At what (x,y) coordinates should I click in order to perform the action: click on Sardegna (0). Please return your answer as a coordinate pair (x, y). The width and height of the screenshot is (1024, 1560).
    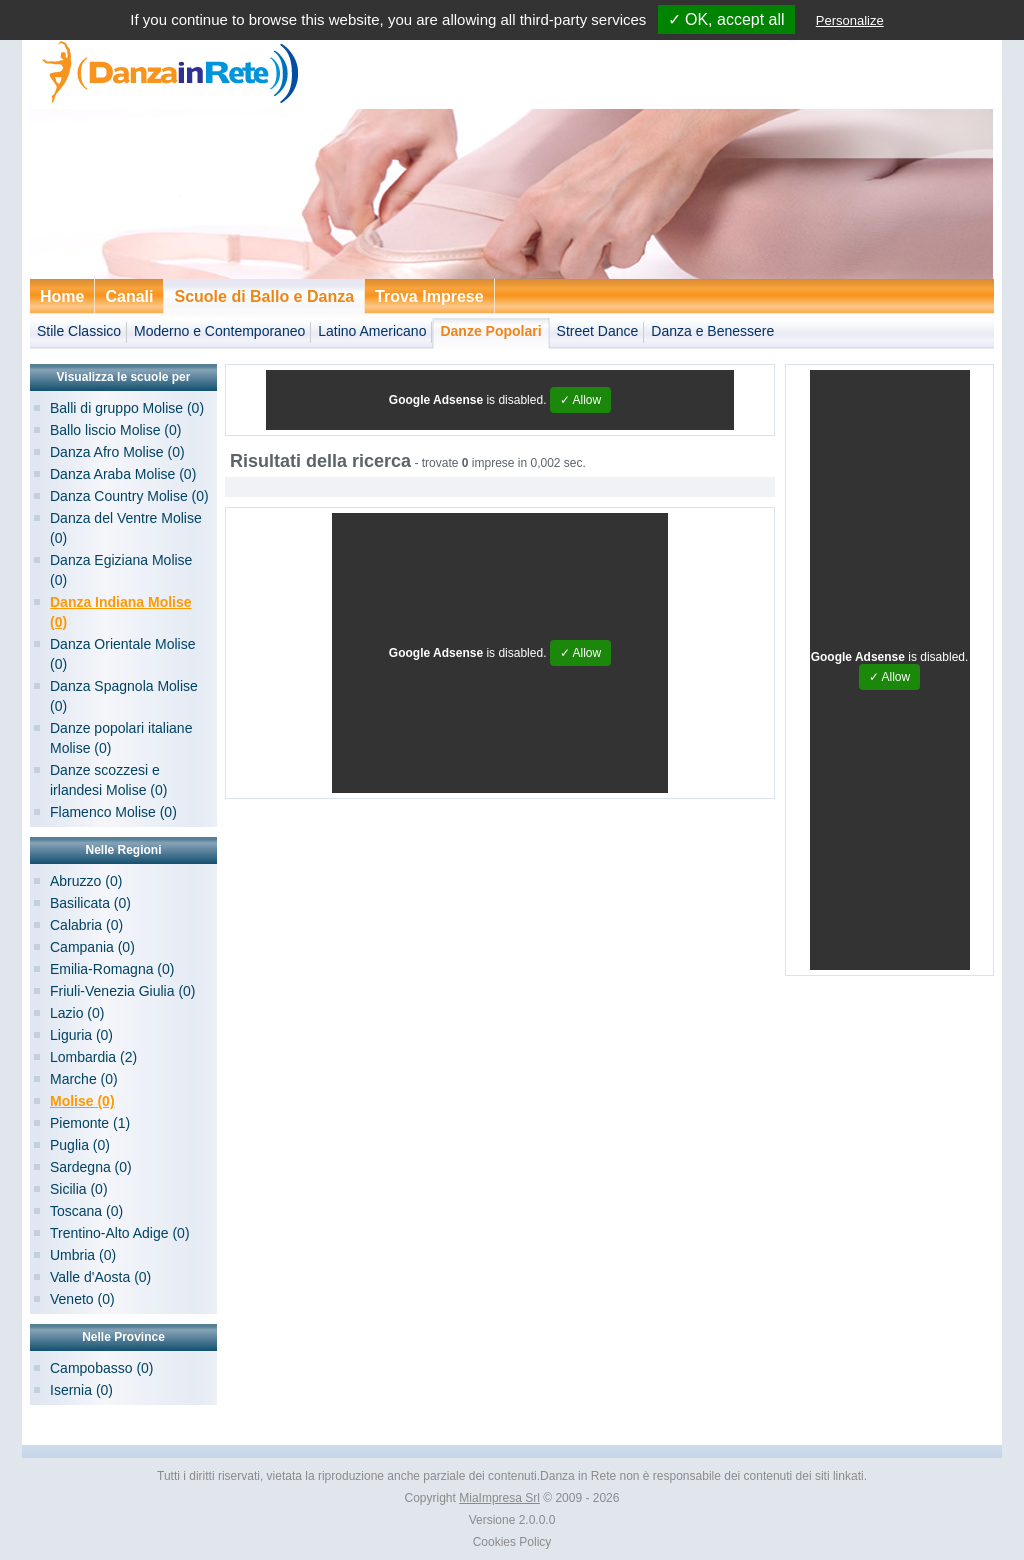
    Looking at the image, I should click on (91, 1167).